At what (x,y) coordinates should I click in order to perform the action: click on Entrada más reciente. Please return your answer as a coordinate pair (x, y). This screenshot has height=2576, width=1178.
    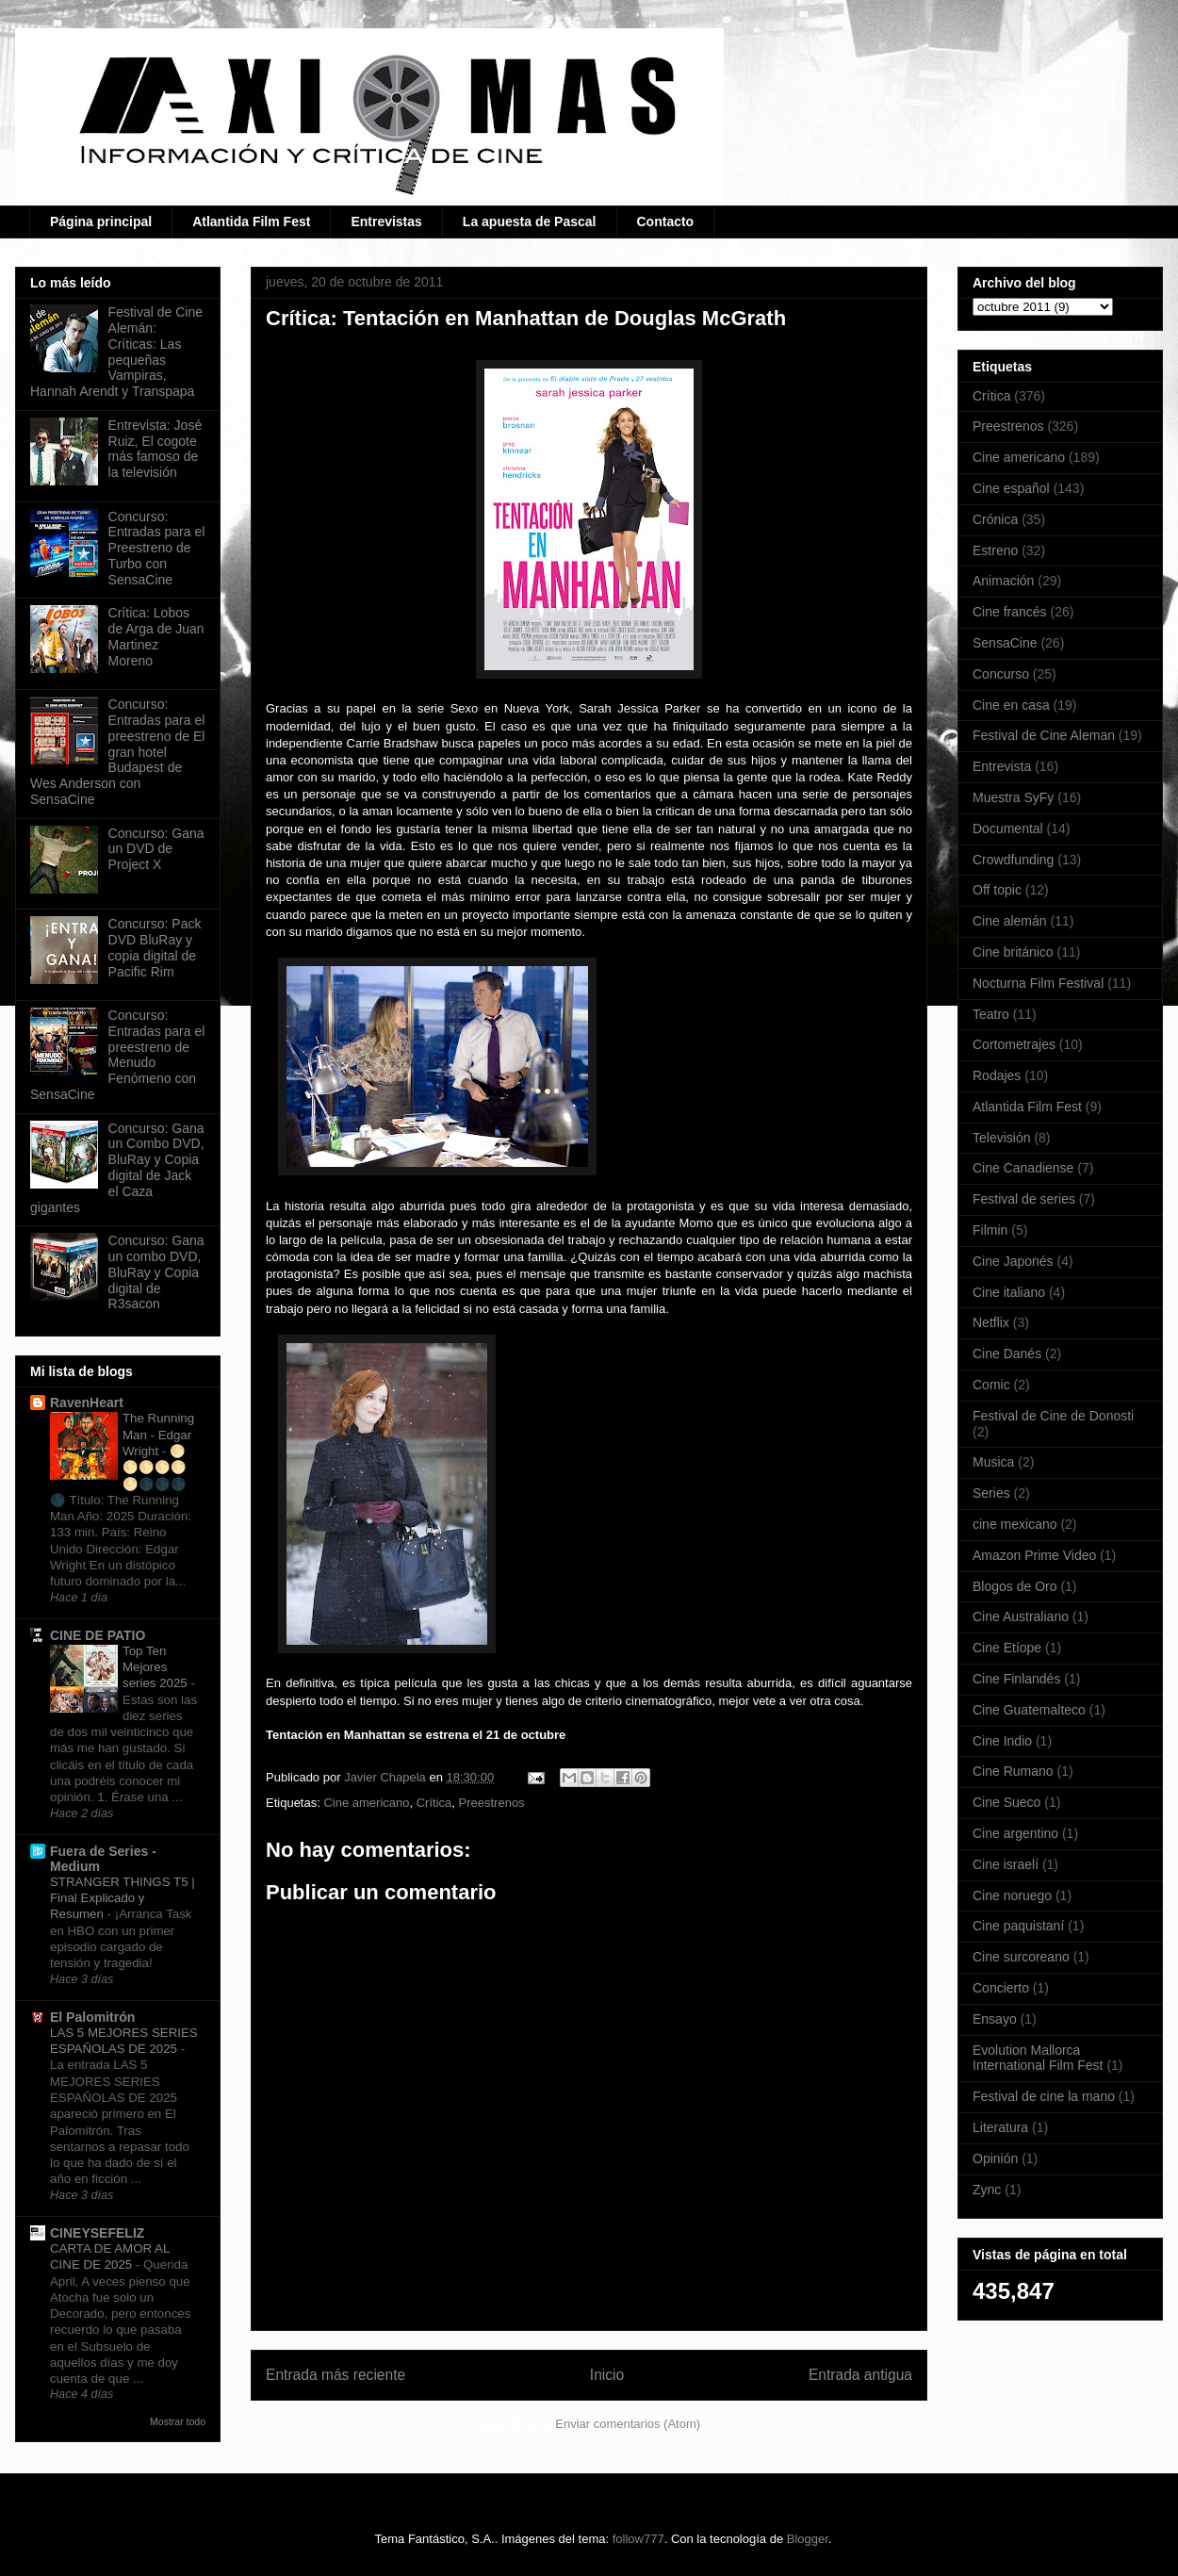
    Looking at the image, I should click on (335, 2375).